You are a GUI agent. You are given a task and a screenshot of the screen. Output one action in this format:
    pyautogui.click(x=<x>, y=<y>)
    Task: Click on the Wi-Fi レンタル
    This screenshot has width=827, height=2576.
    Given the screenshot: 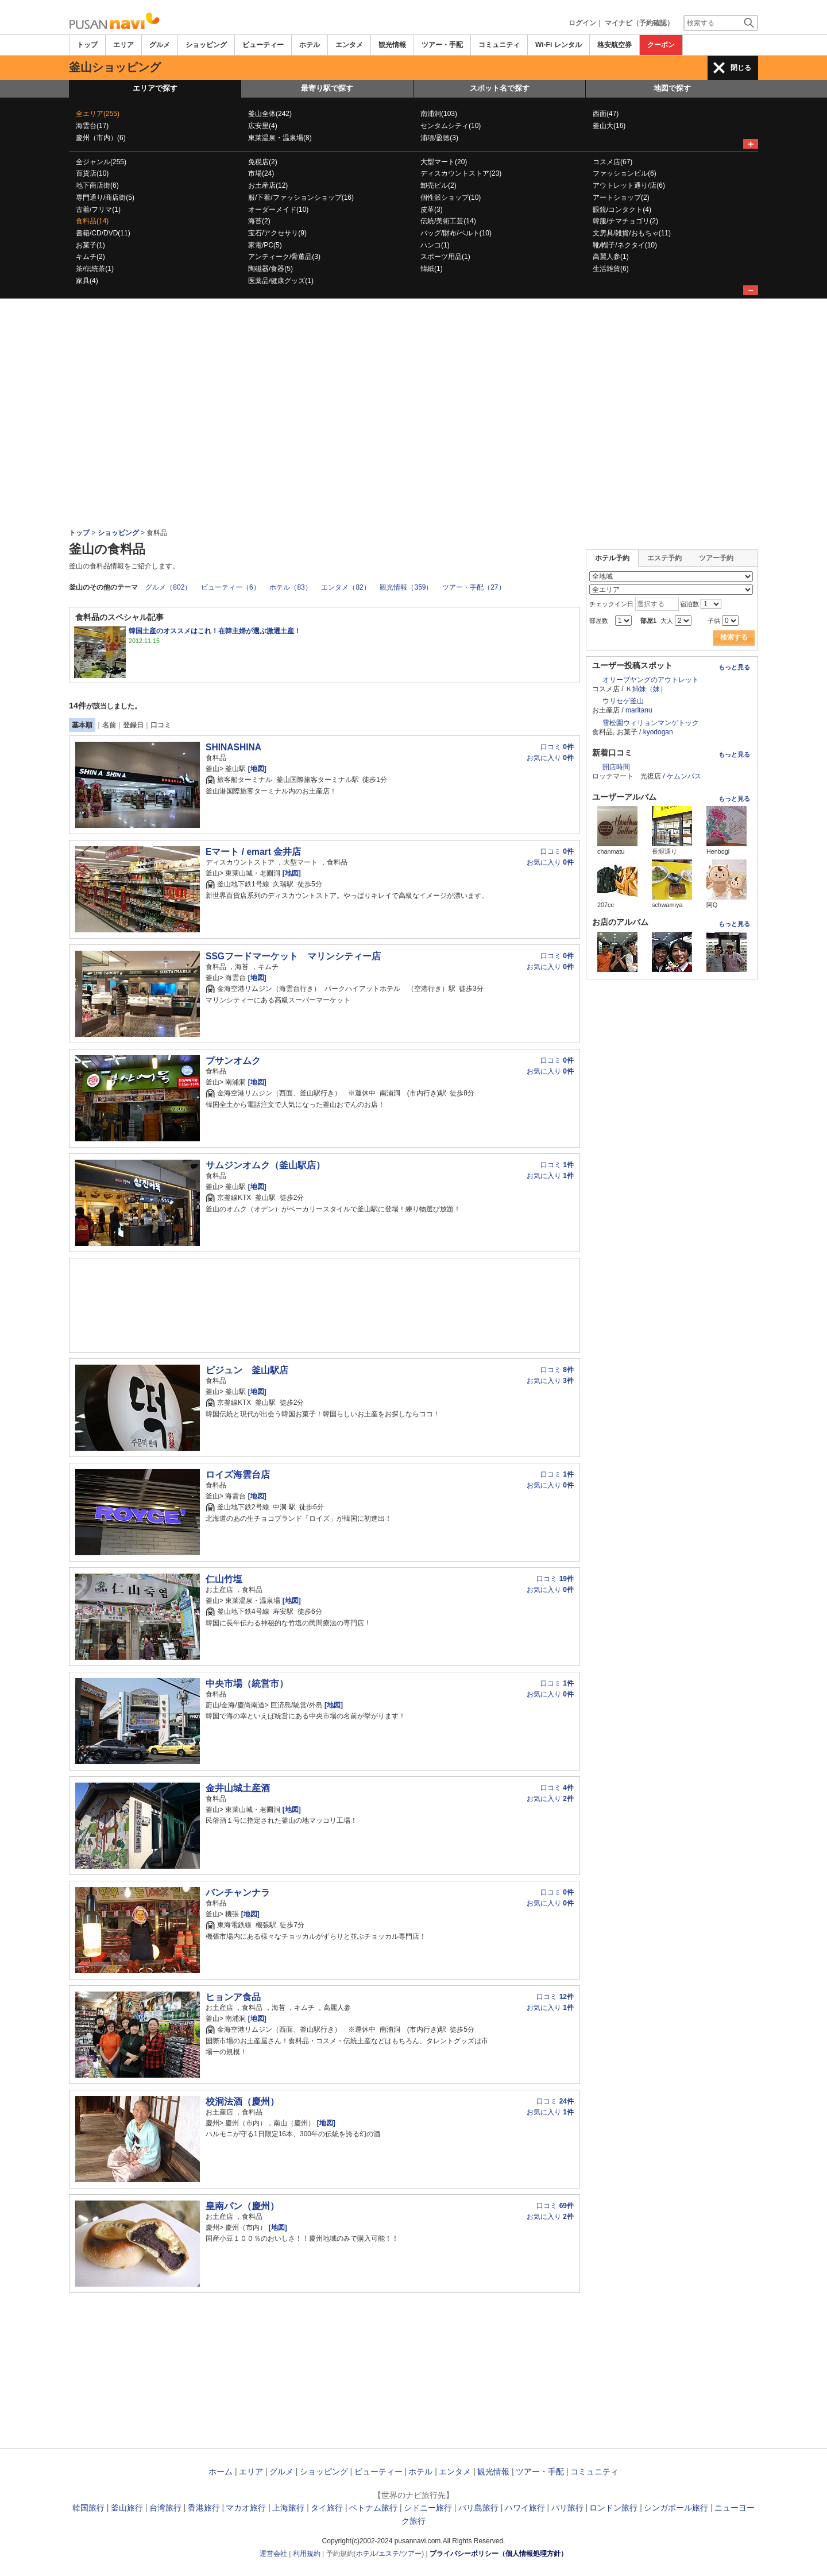 What is the action you would take?
    pyautogui.click(x=558, y=45)
    